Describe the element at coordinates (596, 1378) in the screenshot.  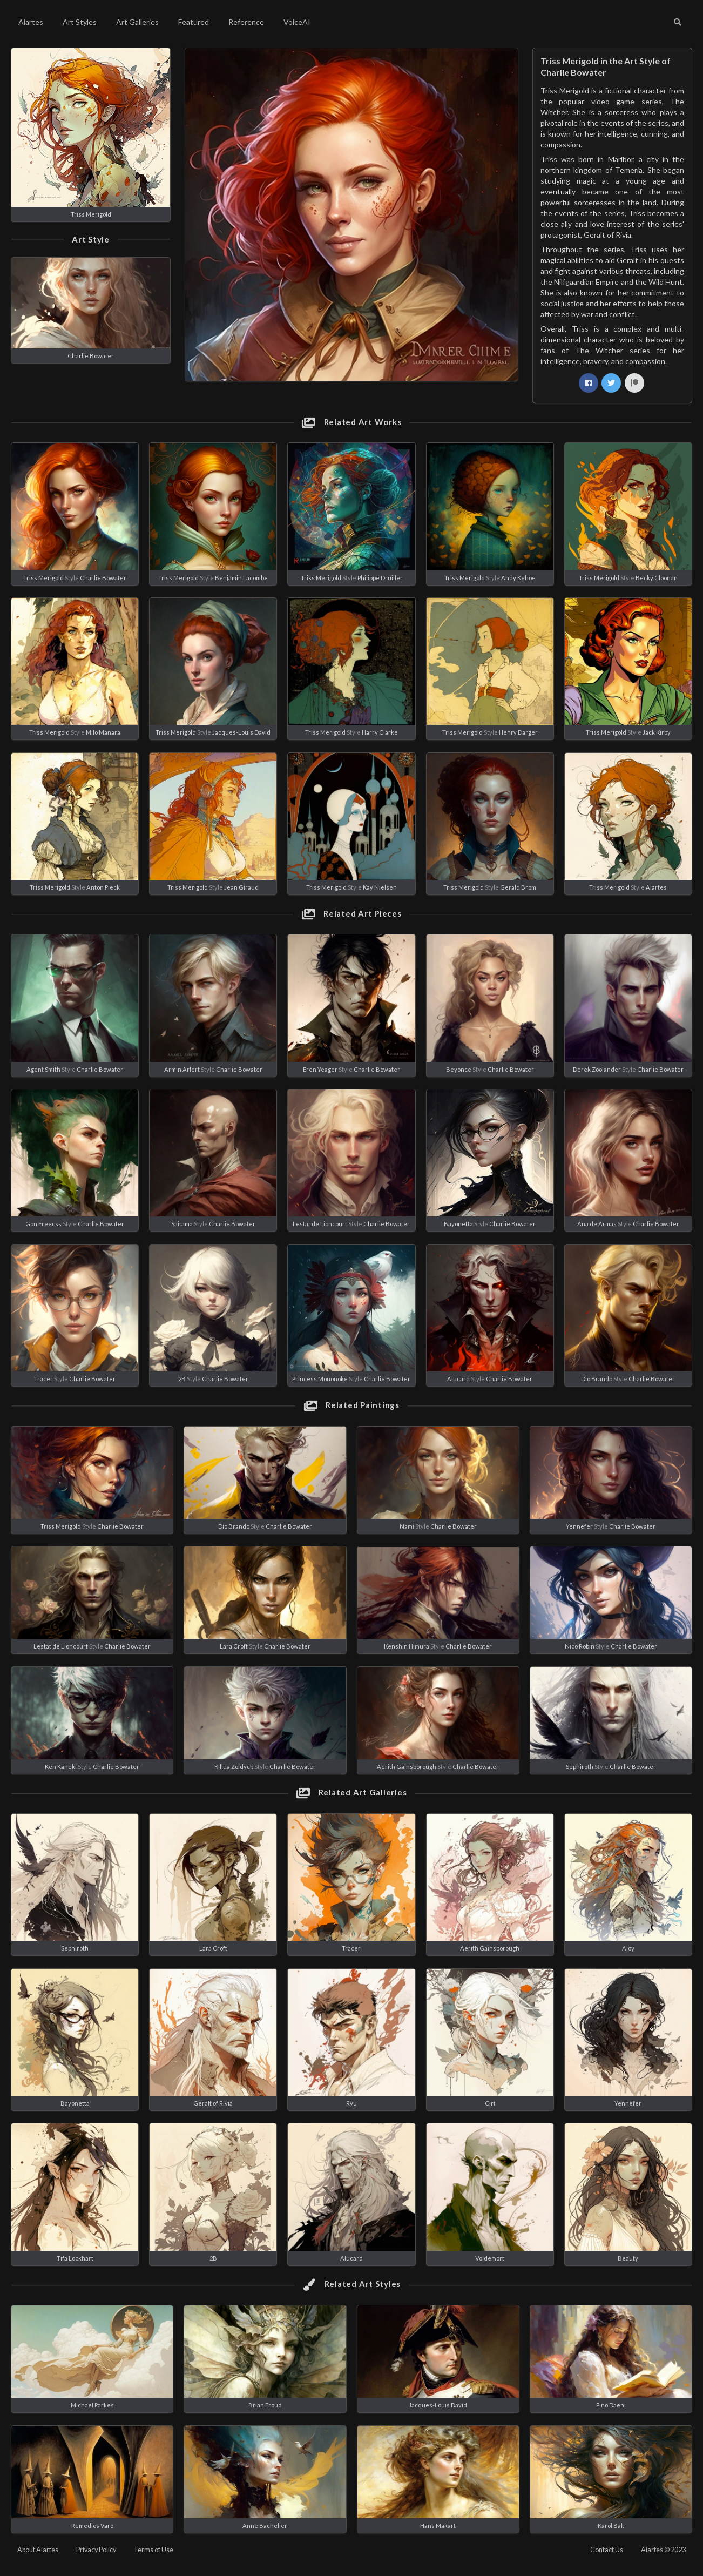
I see `Dio Brando` at that location.